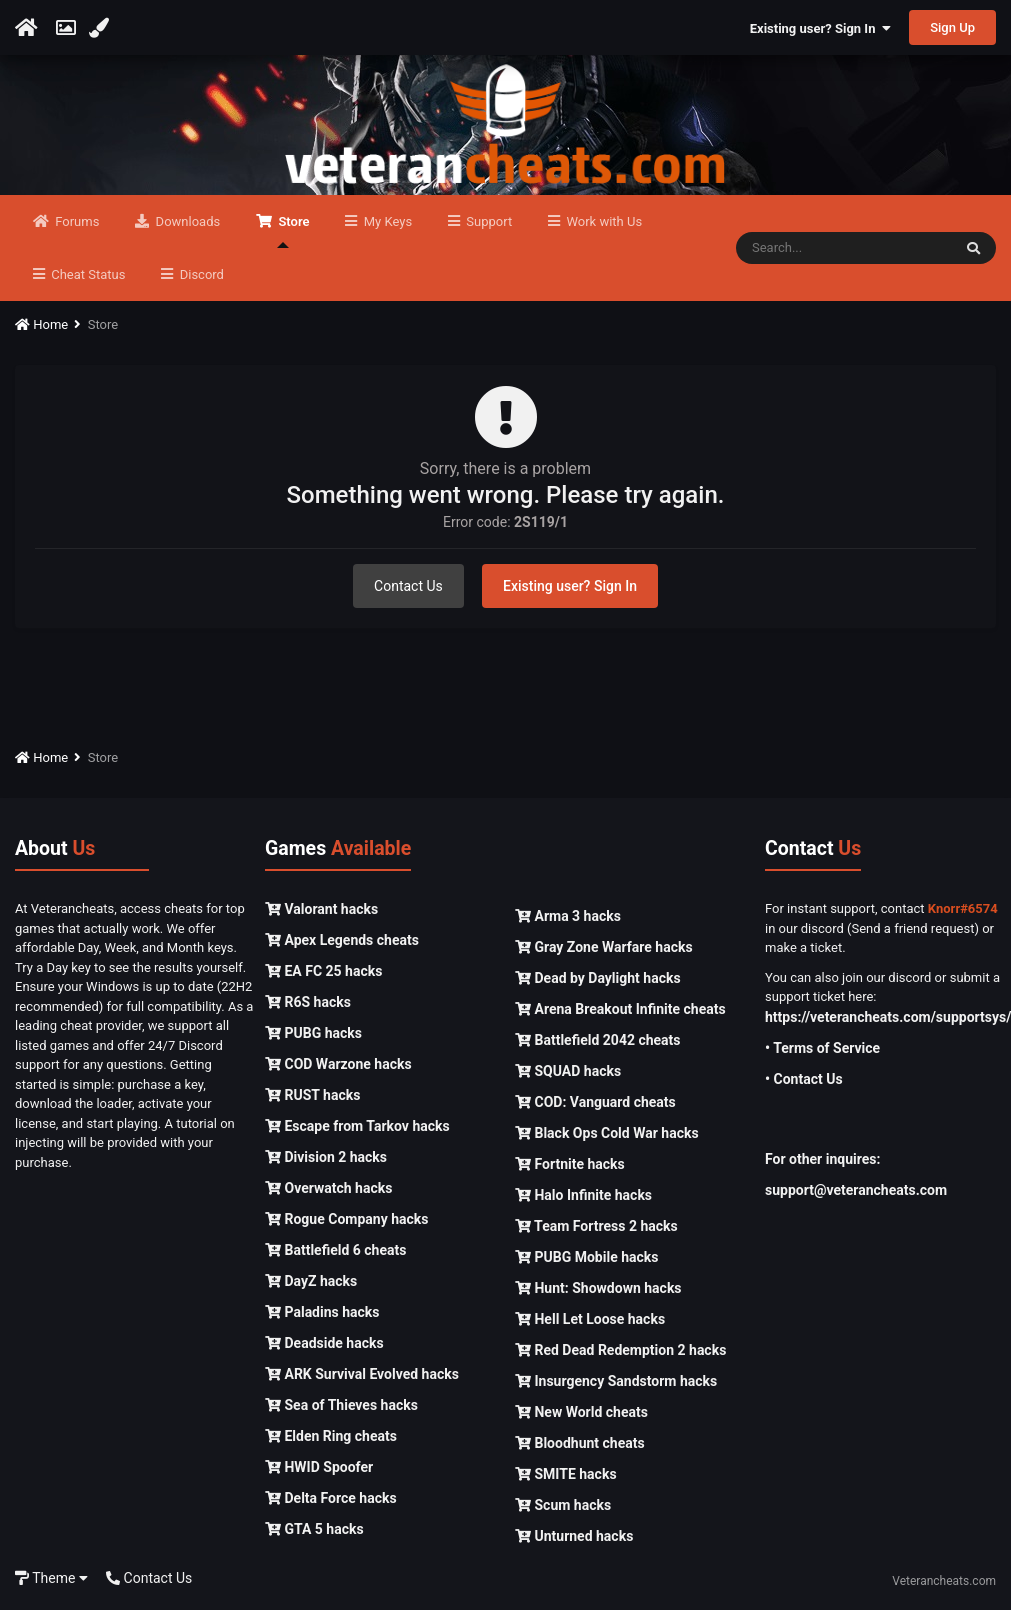 The image size is (1011, 1610). I want to click on COD Warzone hacks, so click(338, 1064).